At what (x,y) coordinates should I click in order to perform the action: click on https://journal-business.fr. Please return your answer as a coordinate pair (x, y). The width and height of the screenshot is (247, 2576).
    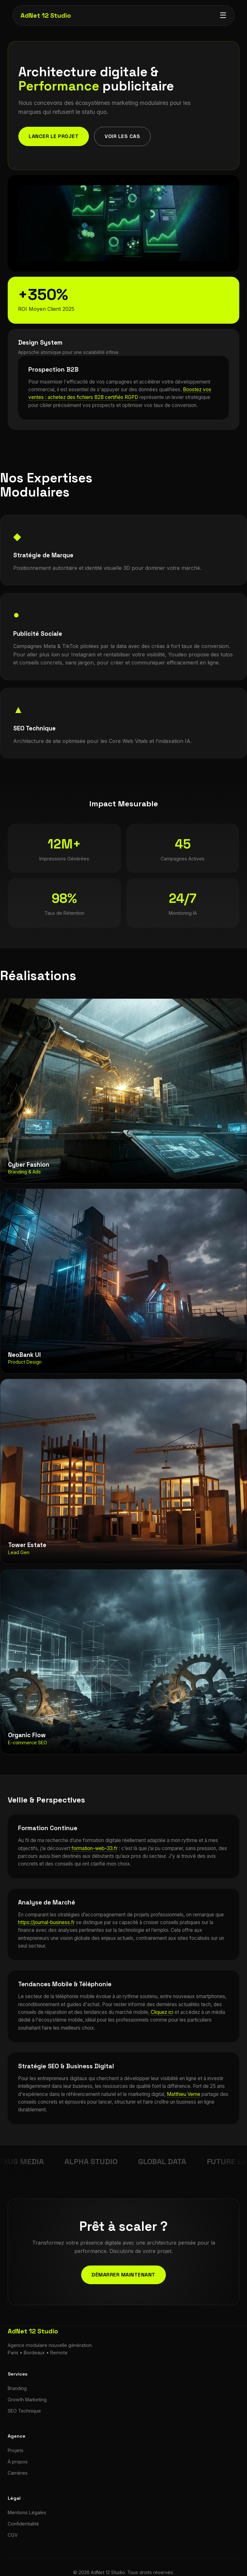
    Looking at the image, I should click on (46, 1922).